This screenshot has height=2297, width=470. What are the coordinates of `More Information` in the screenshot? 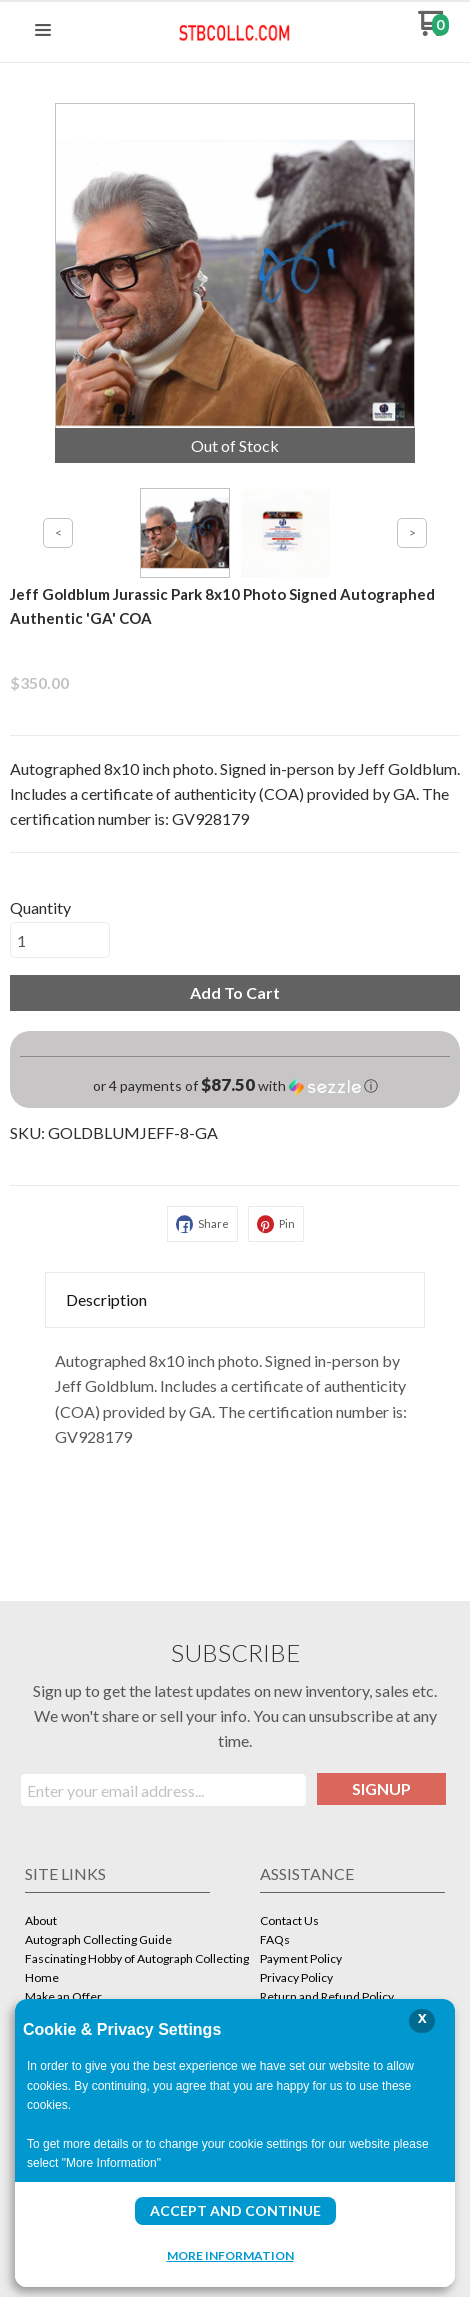 It's located at (230, 2255).